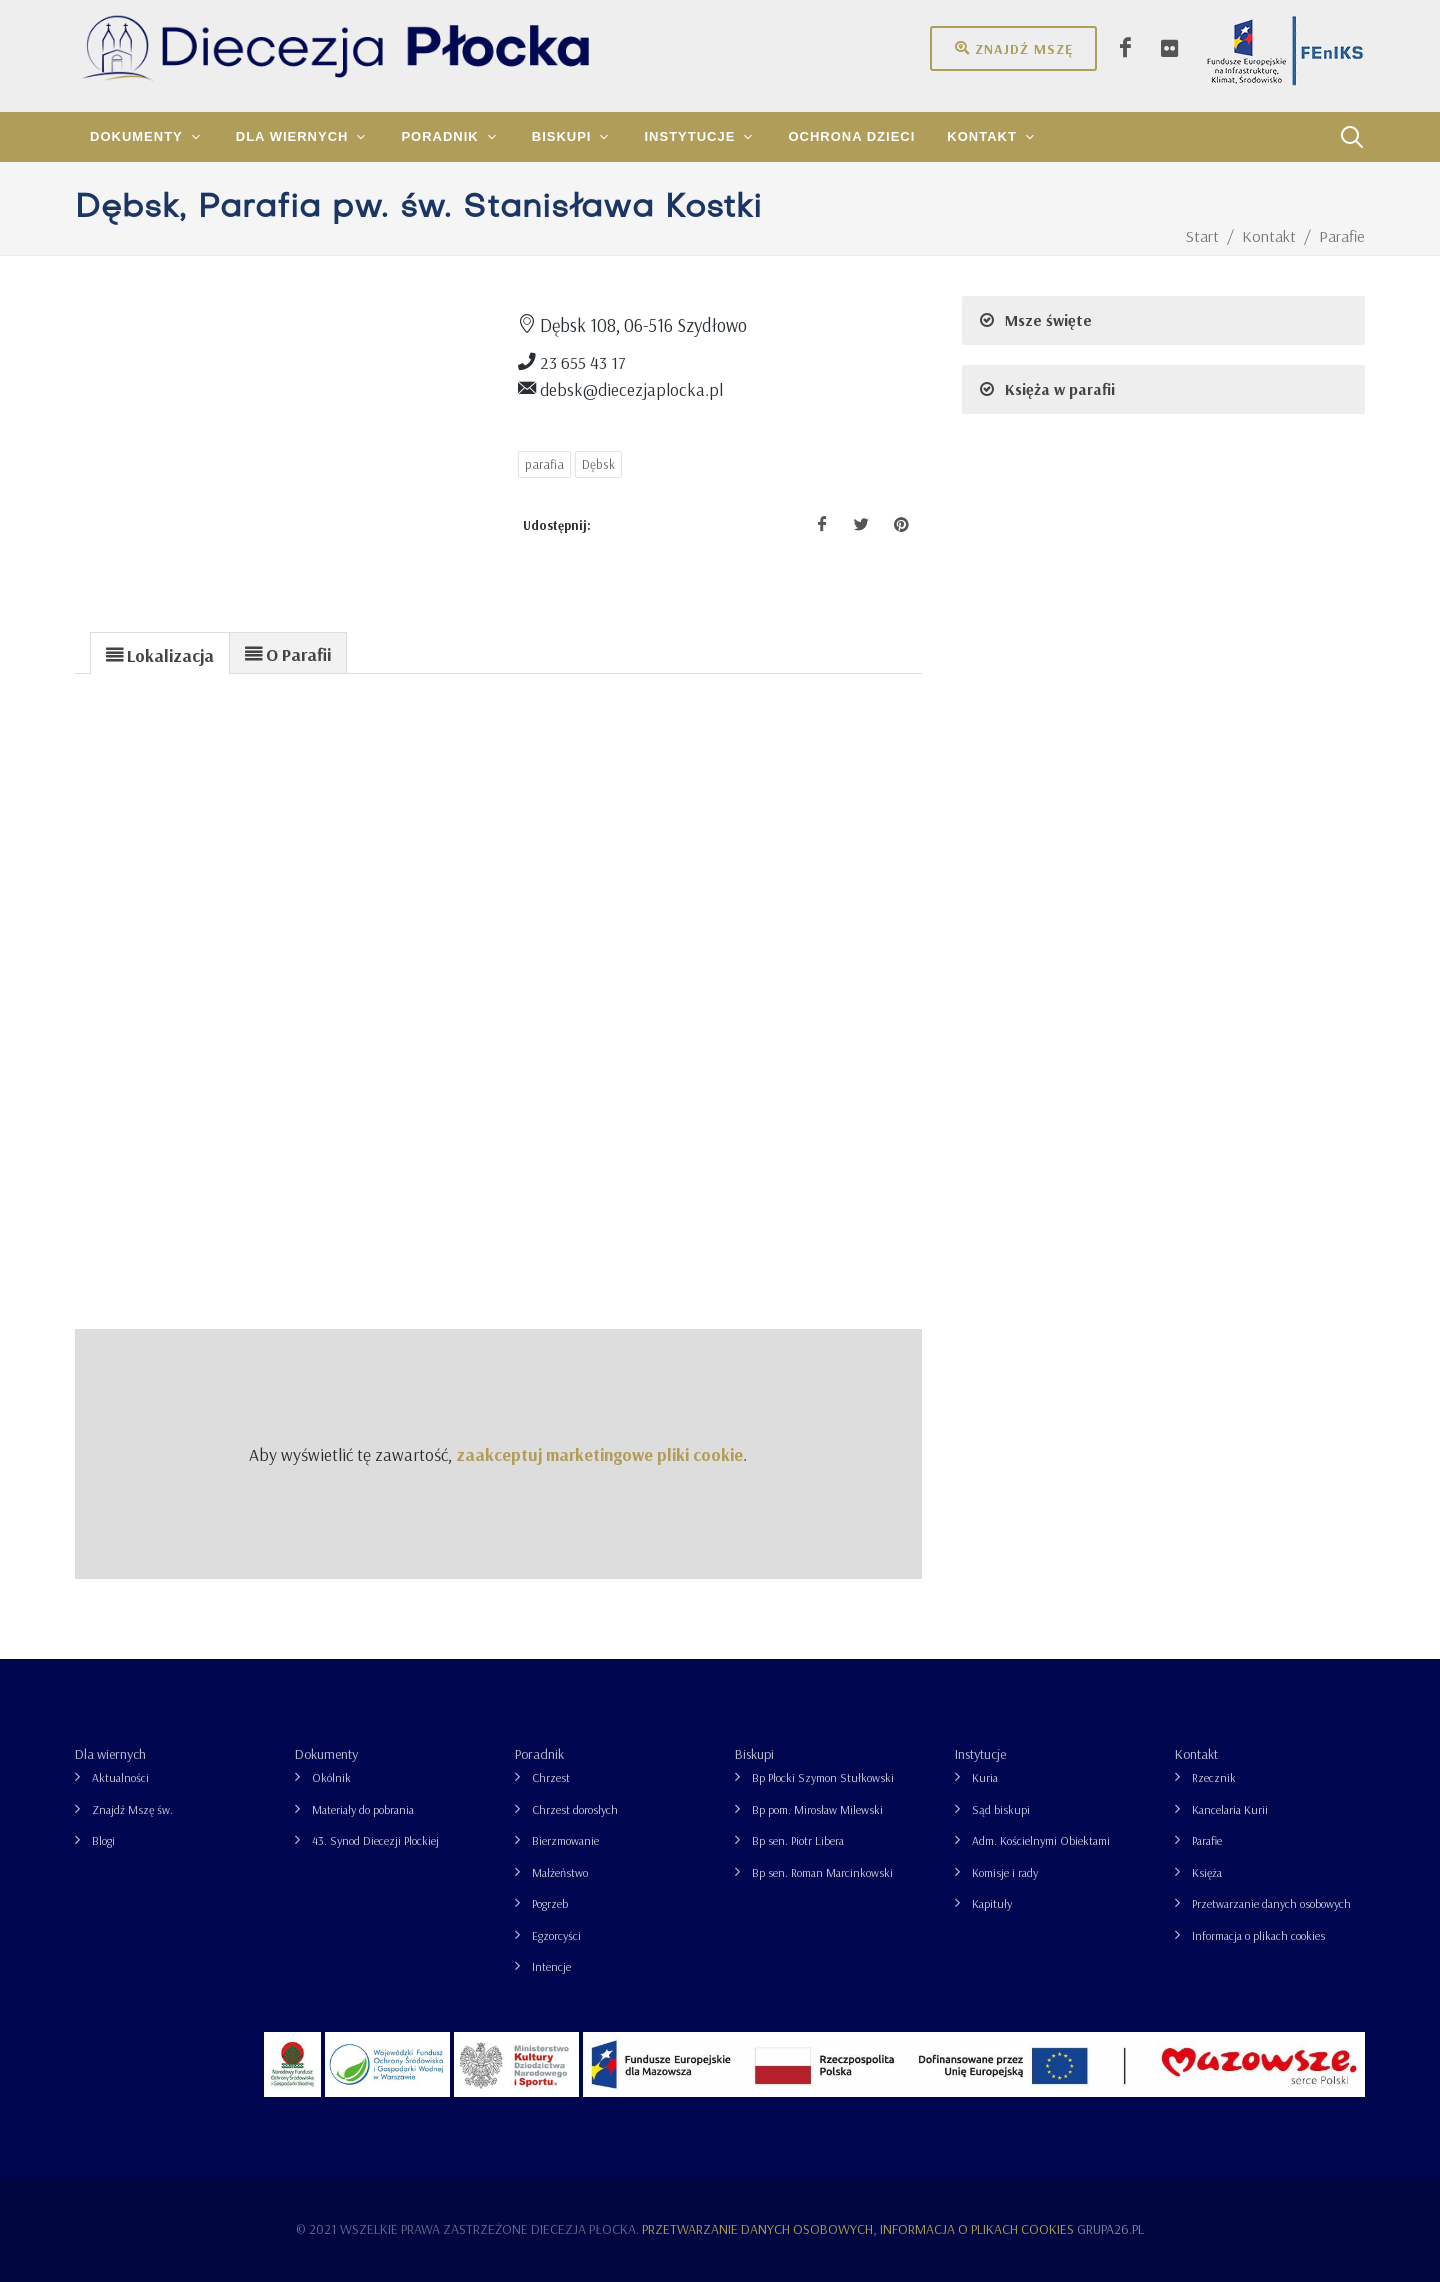  What do you see at coordinates (1207, 1840) in the screenshot?
I see `Parafie` at bounding box center [1207, 1840].